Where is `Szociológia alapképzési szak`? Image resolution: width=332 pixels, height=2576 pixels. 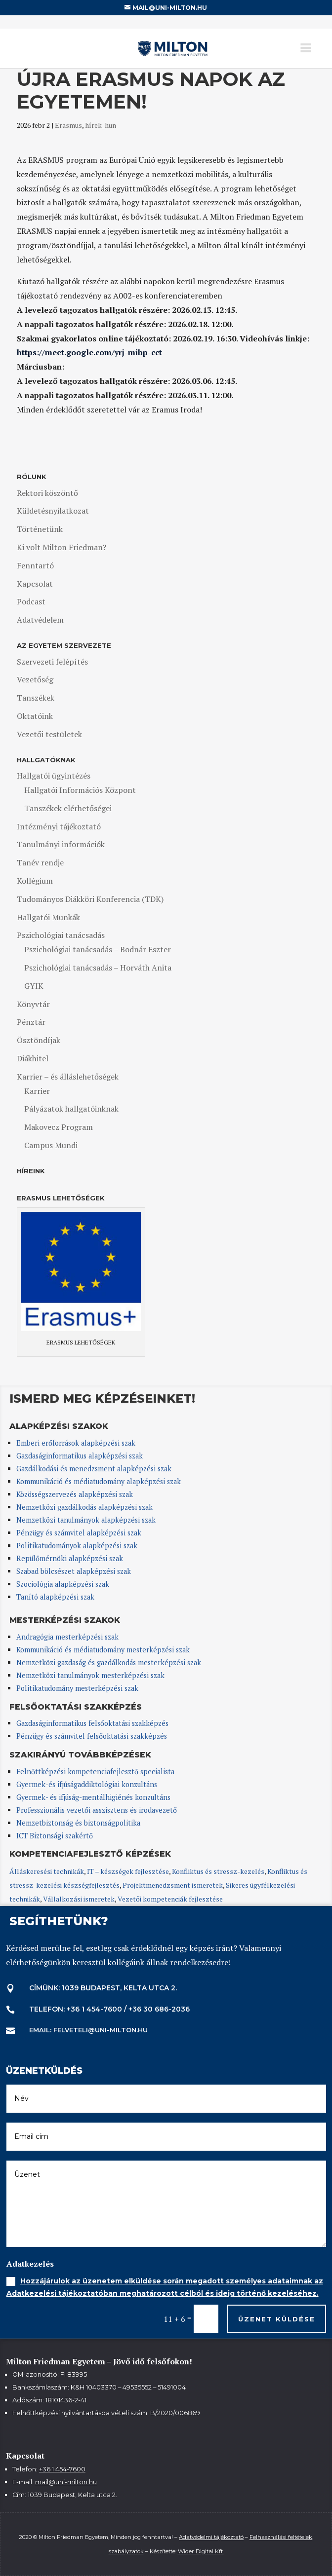
Szociológia alapképzési szak is located at coordinates (62, 1584).